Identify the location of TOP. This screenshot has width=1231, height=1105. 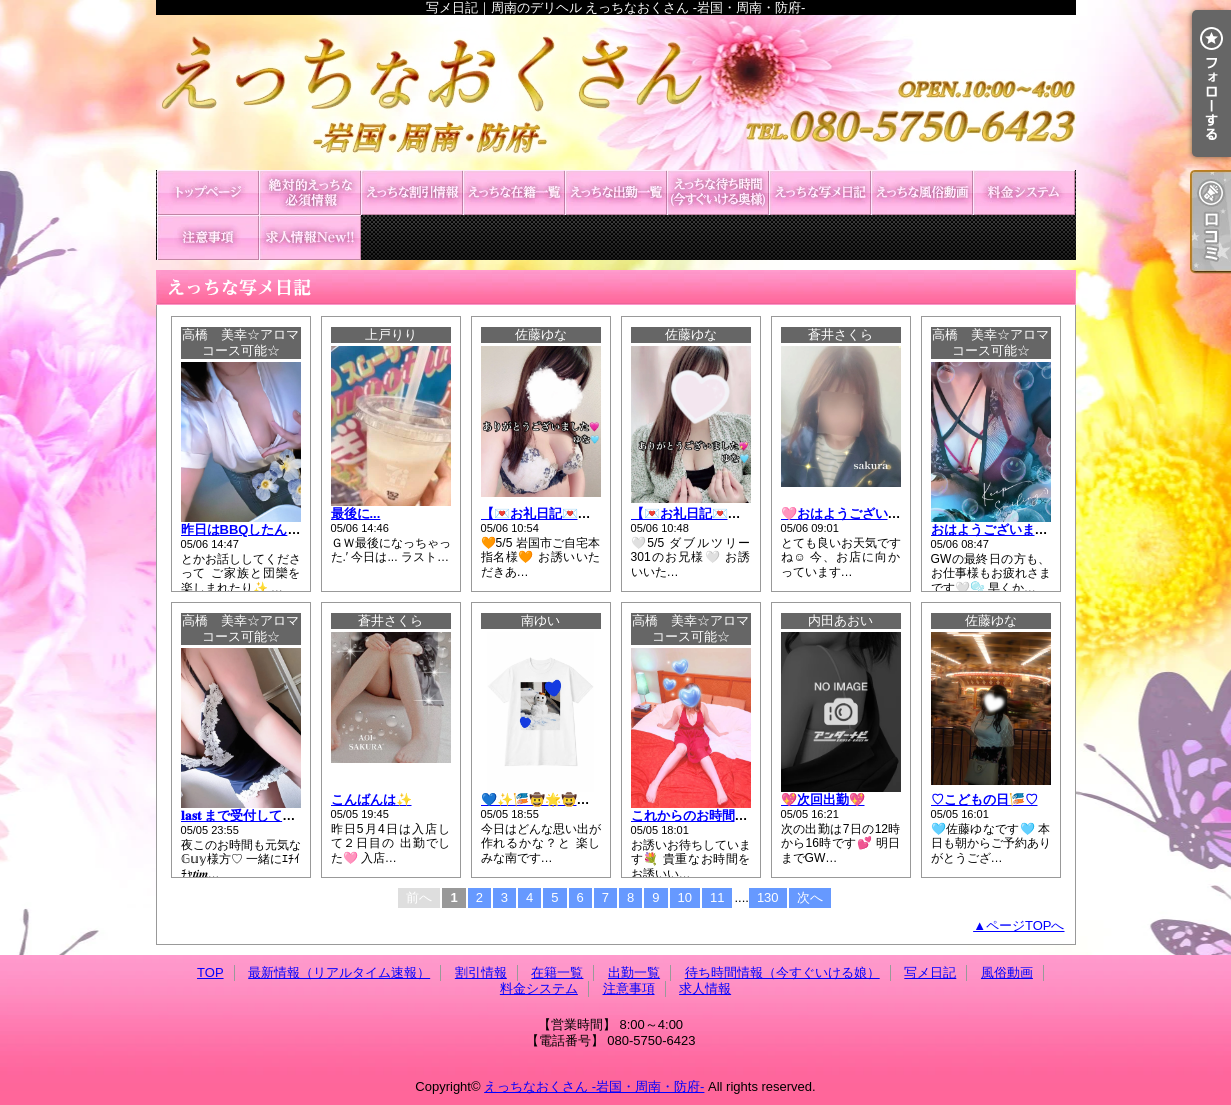
(208, 192).